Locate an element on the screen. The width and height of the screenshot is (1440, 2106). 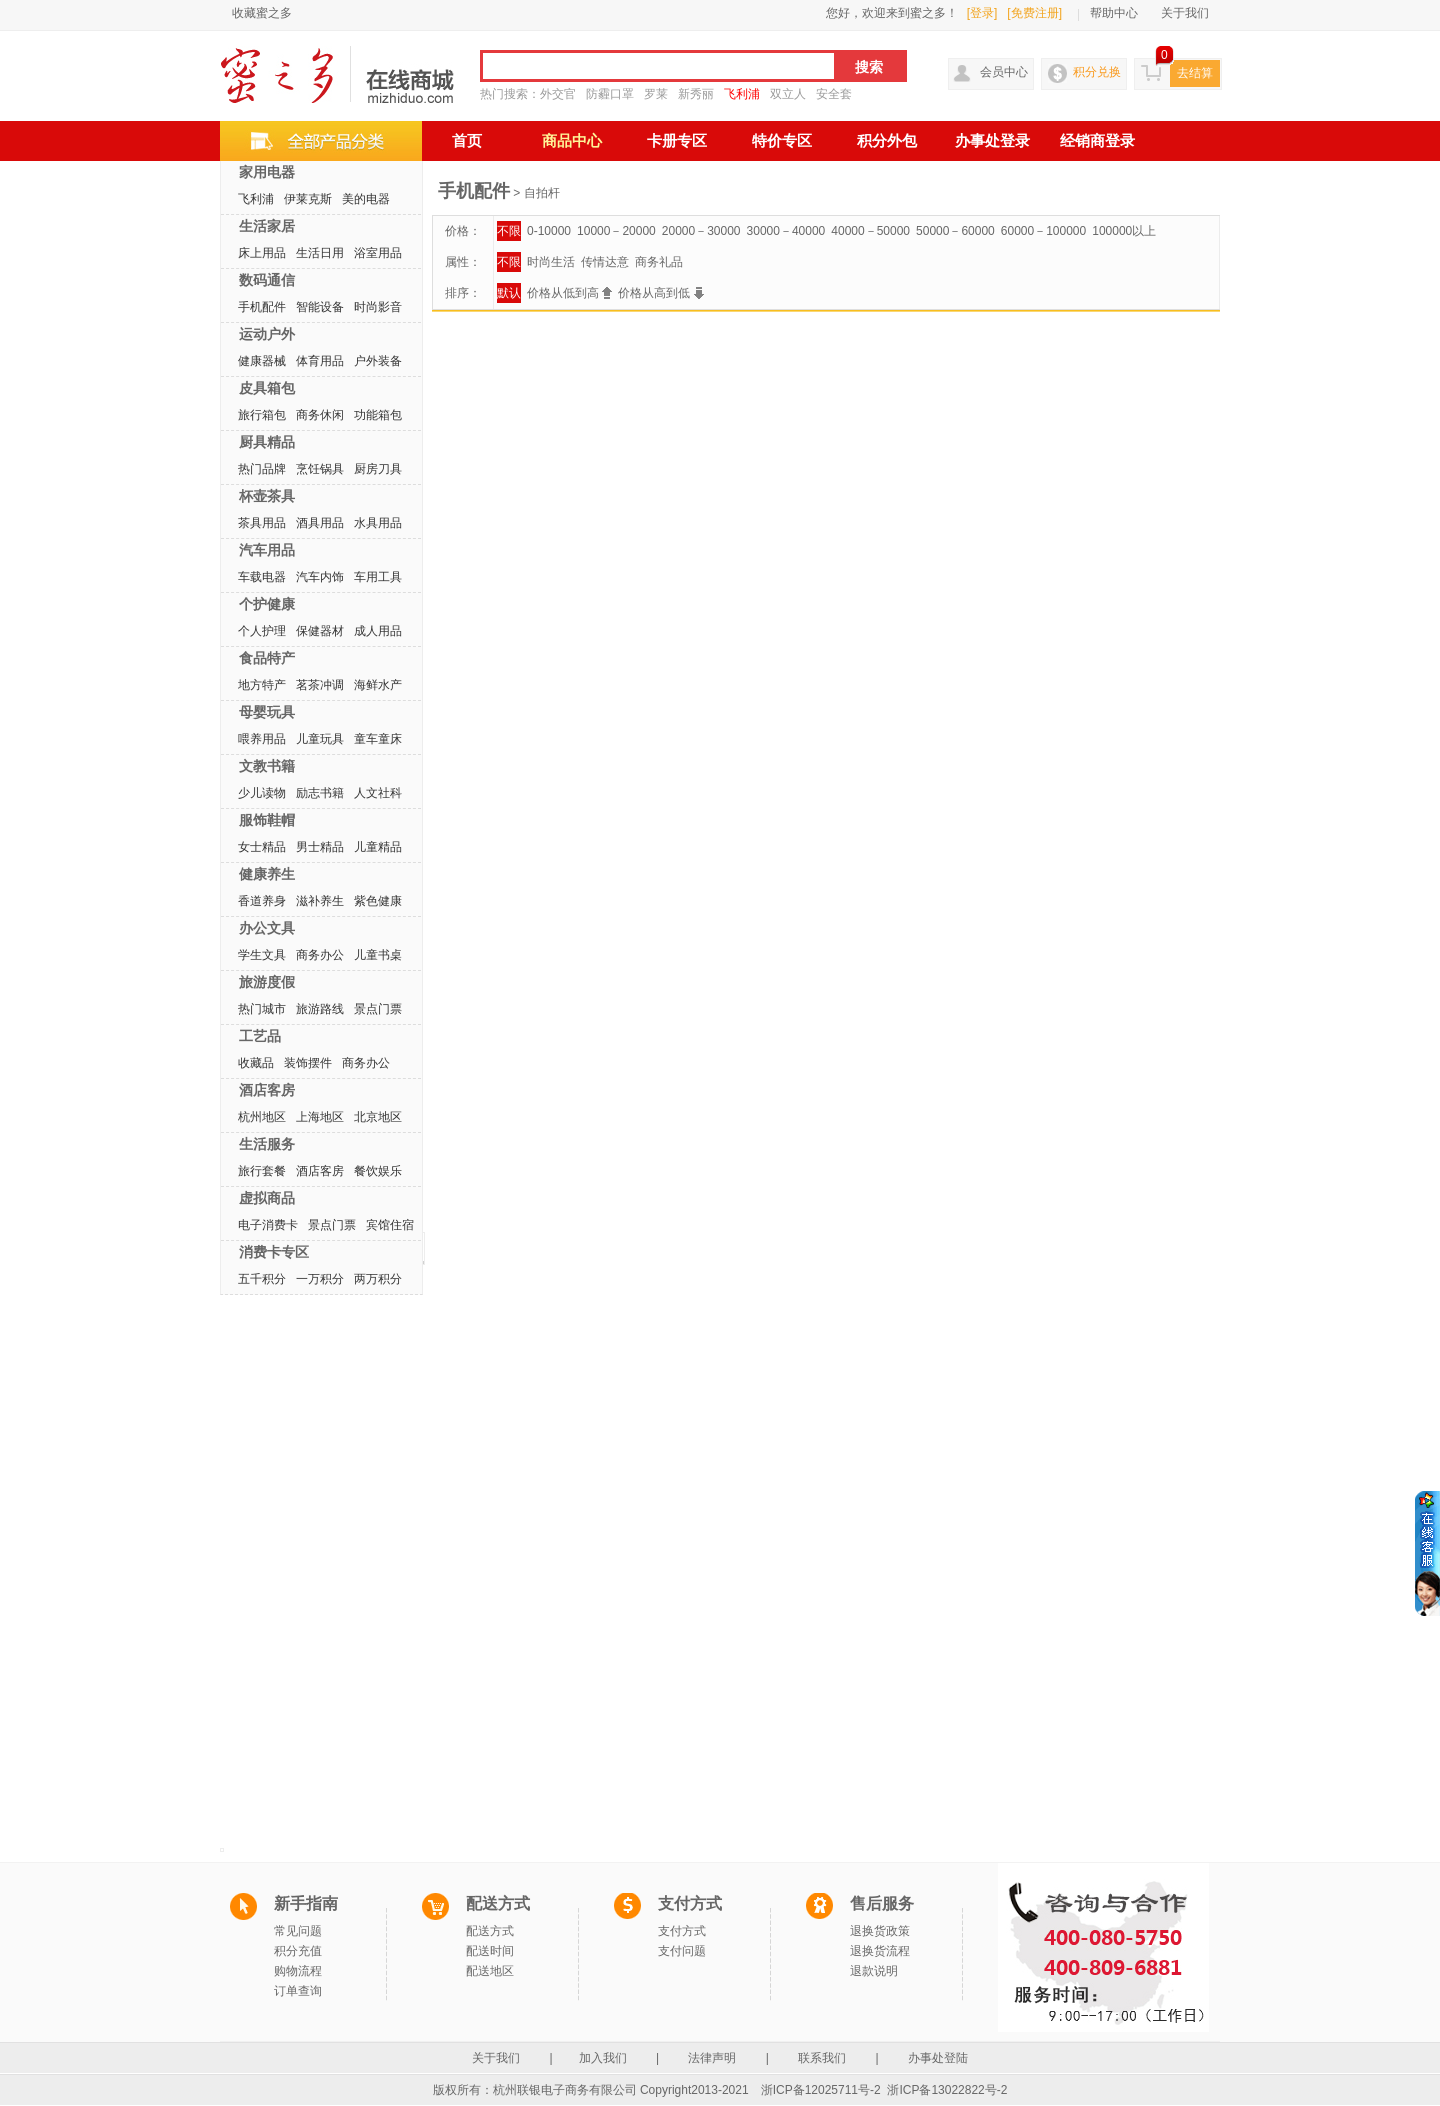
特价专区 is located at coordinates (782, 141).